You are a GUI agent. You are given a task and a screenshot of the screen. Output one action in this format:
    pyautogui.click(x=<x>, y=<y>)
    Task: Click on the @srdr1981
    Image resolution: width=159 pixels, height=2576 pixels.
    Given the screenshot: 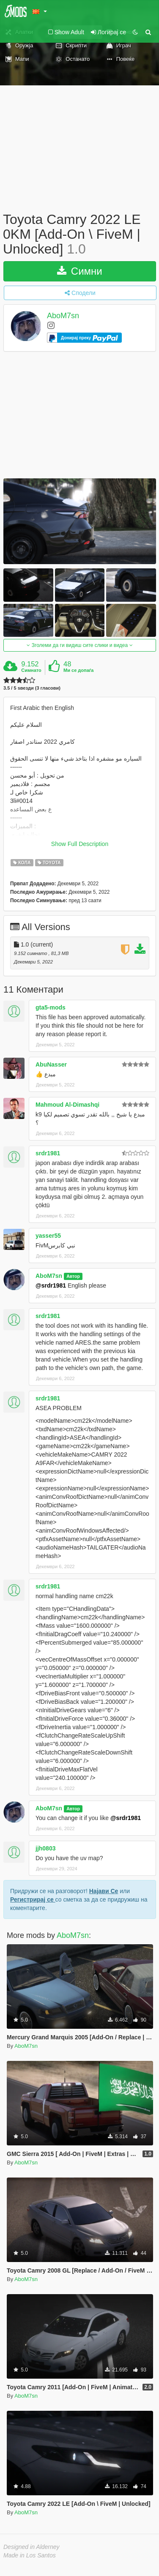 What is the action you would take?
    pyautogui.click(x=51, y=1285)
    